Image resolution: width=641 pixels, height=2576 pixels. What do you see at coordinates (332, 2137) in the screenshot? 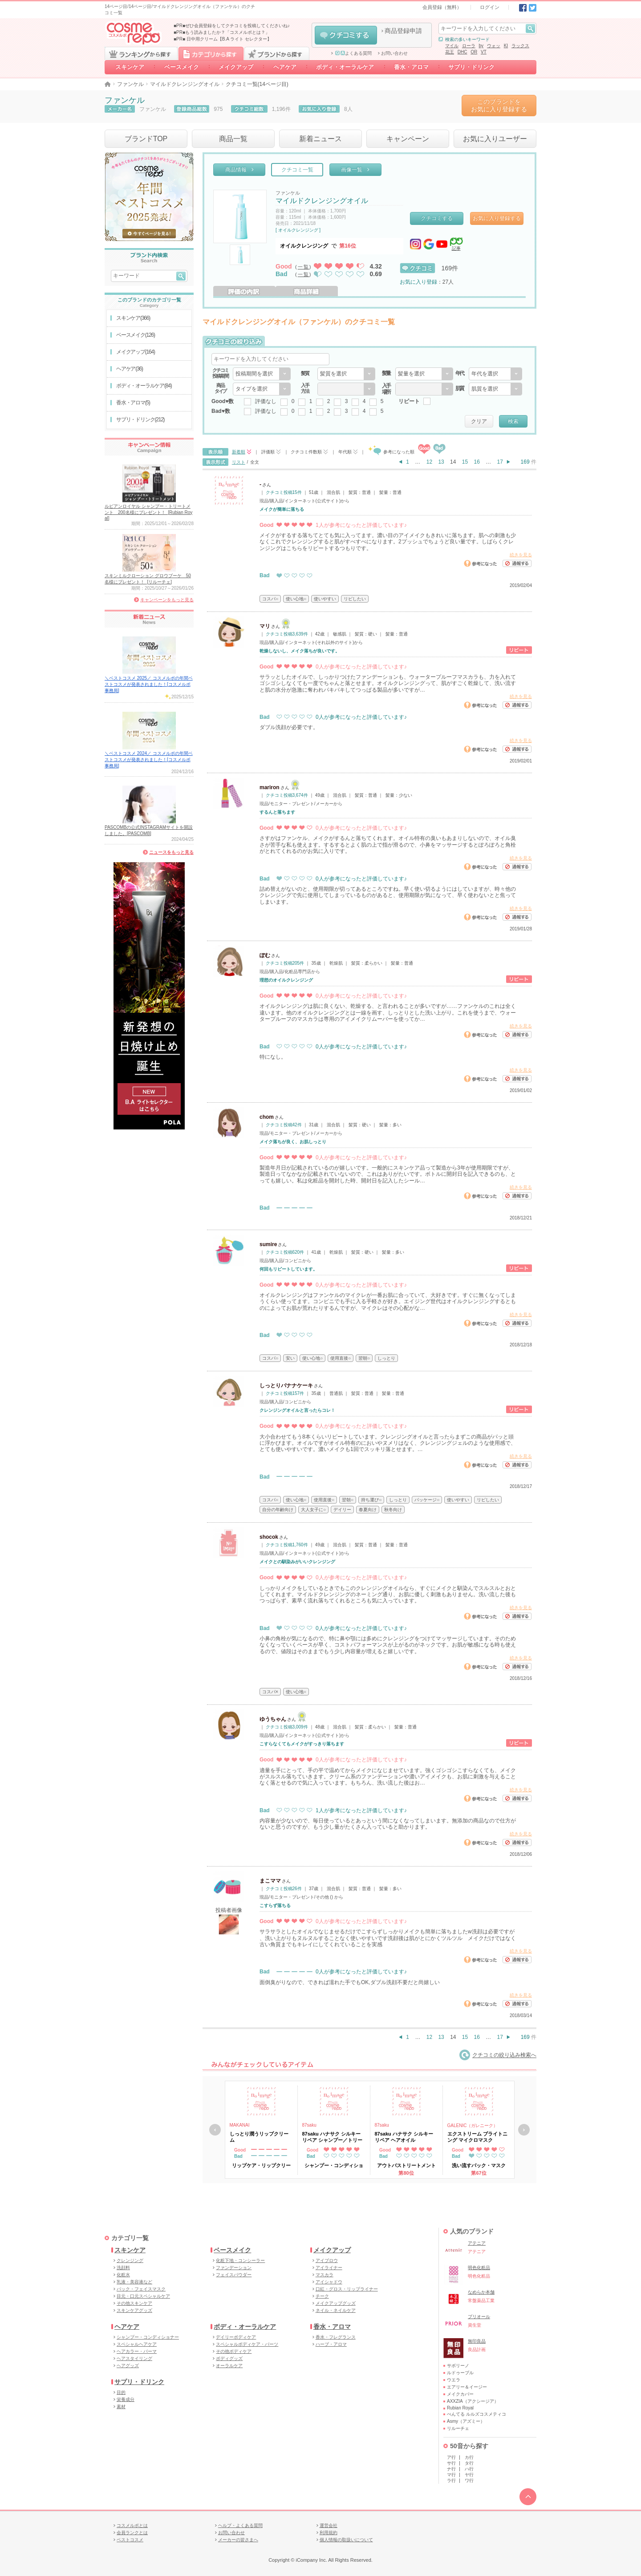
I see `87saku ハナサク シルキーリペア シャンプー／トリートメント` at bounding box center [332, 2137].